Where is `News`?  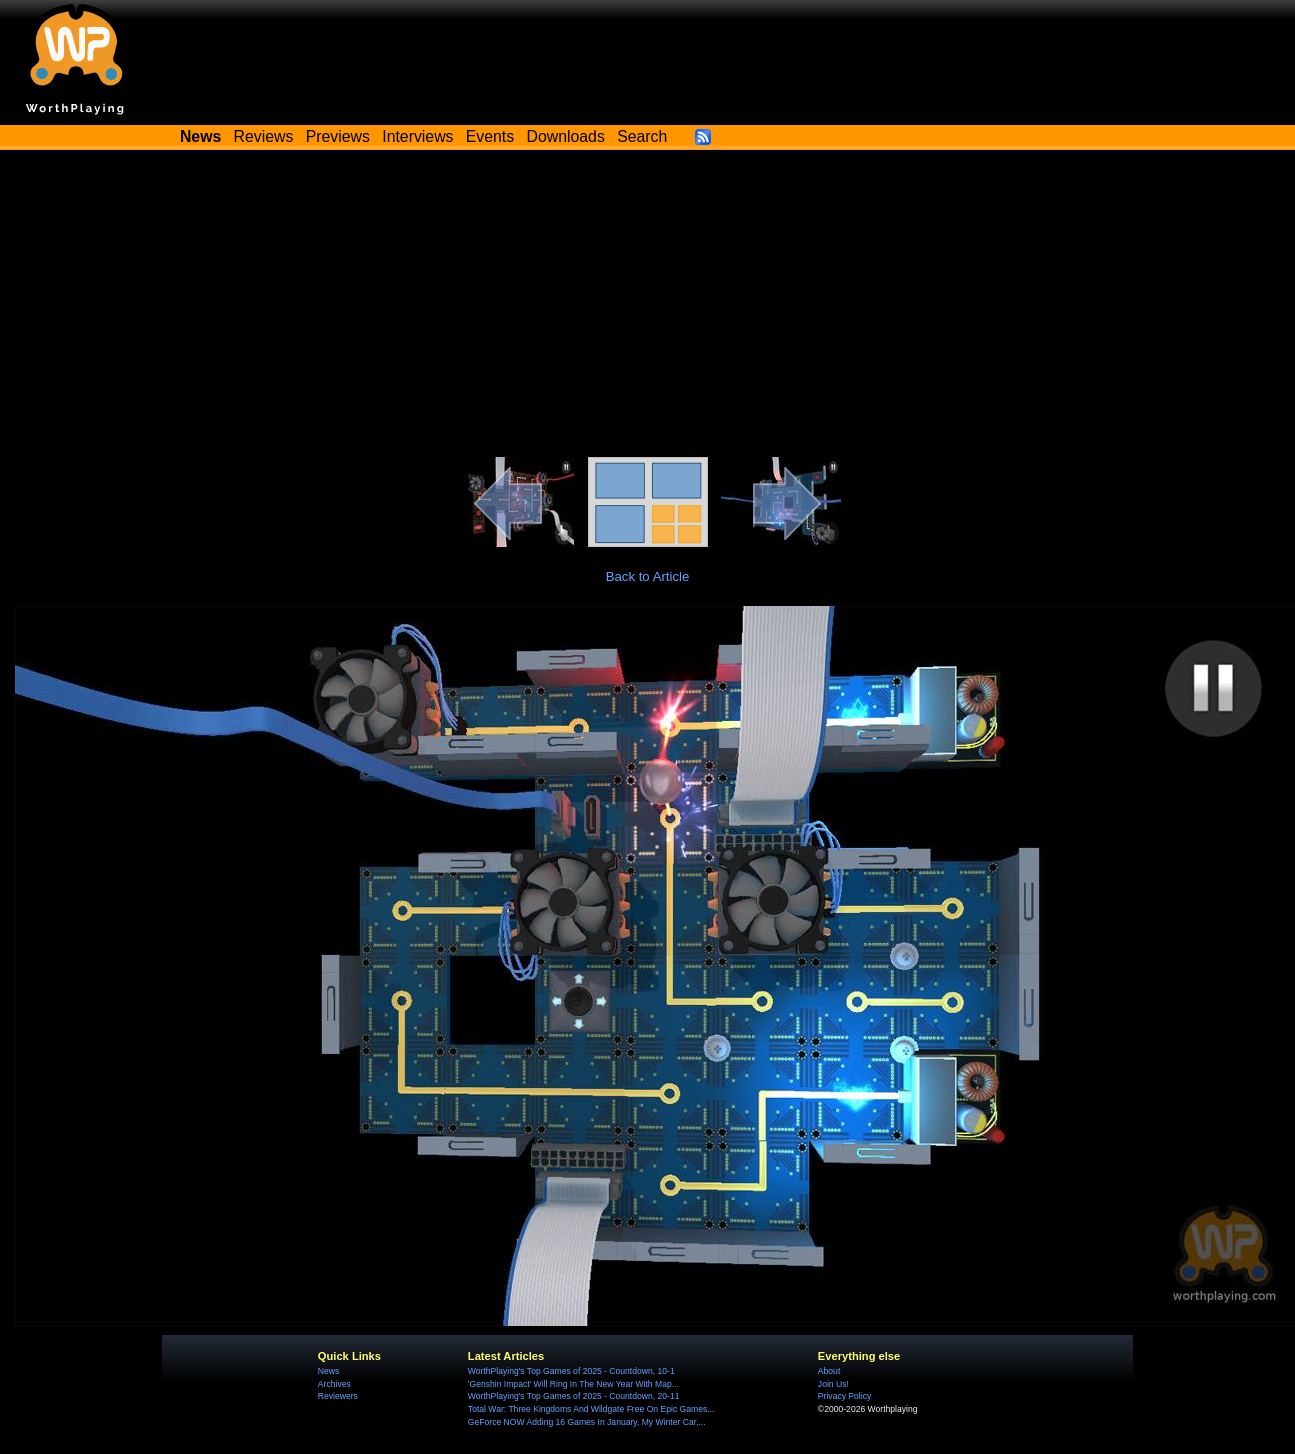
News is located at coordinates (328, 1371).